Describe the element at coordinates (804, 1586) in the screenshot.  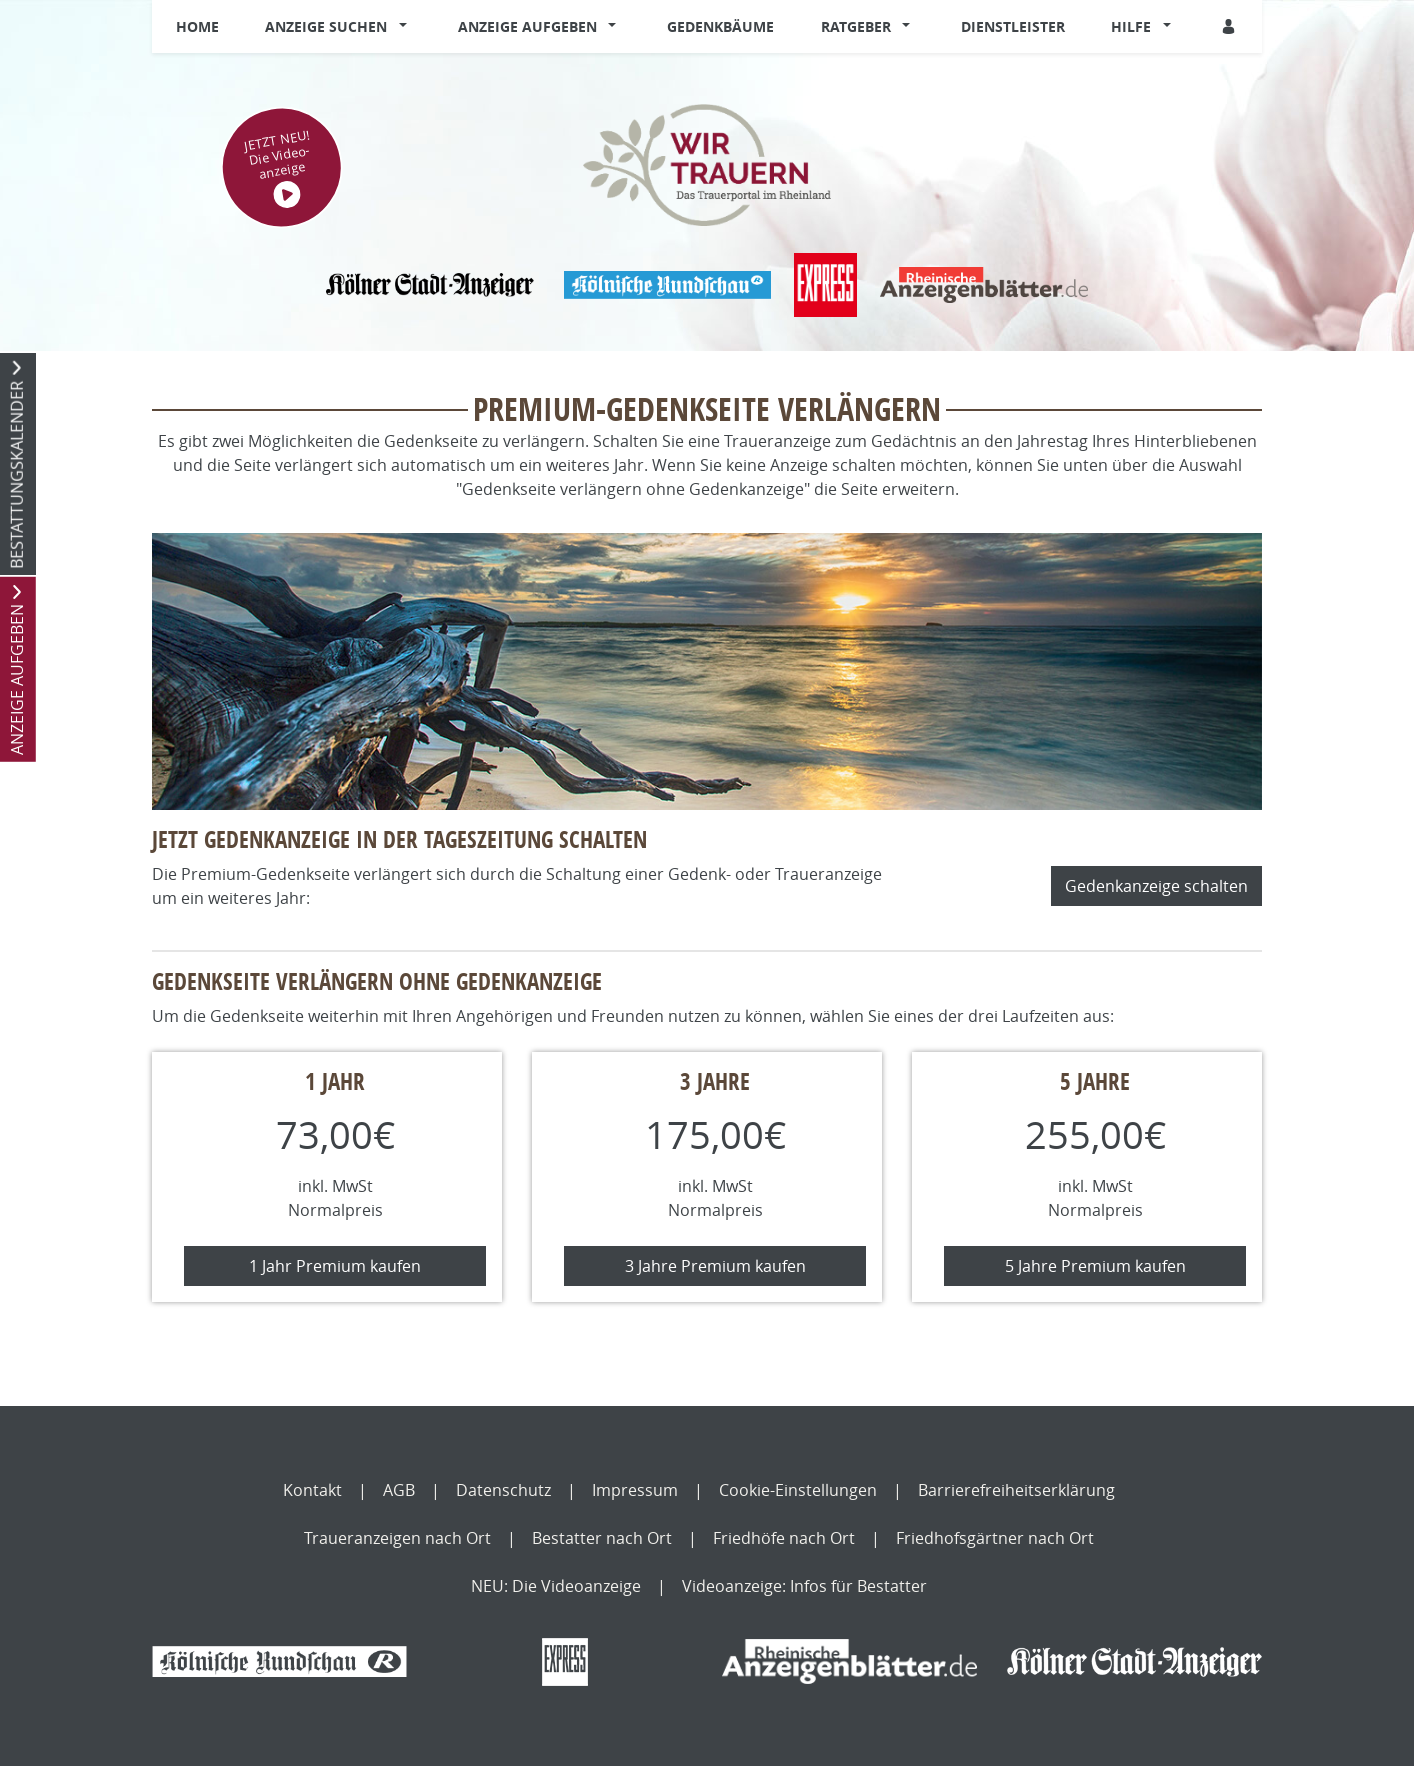
I see `Videoanzeige: Infos für Bestatter` at that location.